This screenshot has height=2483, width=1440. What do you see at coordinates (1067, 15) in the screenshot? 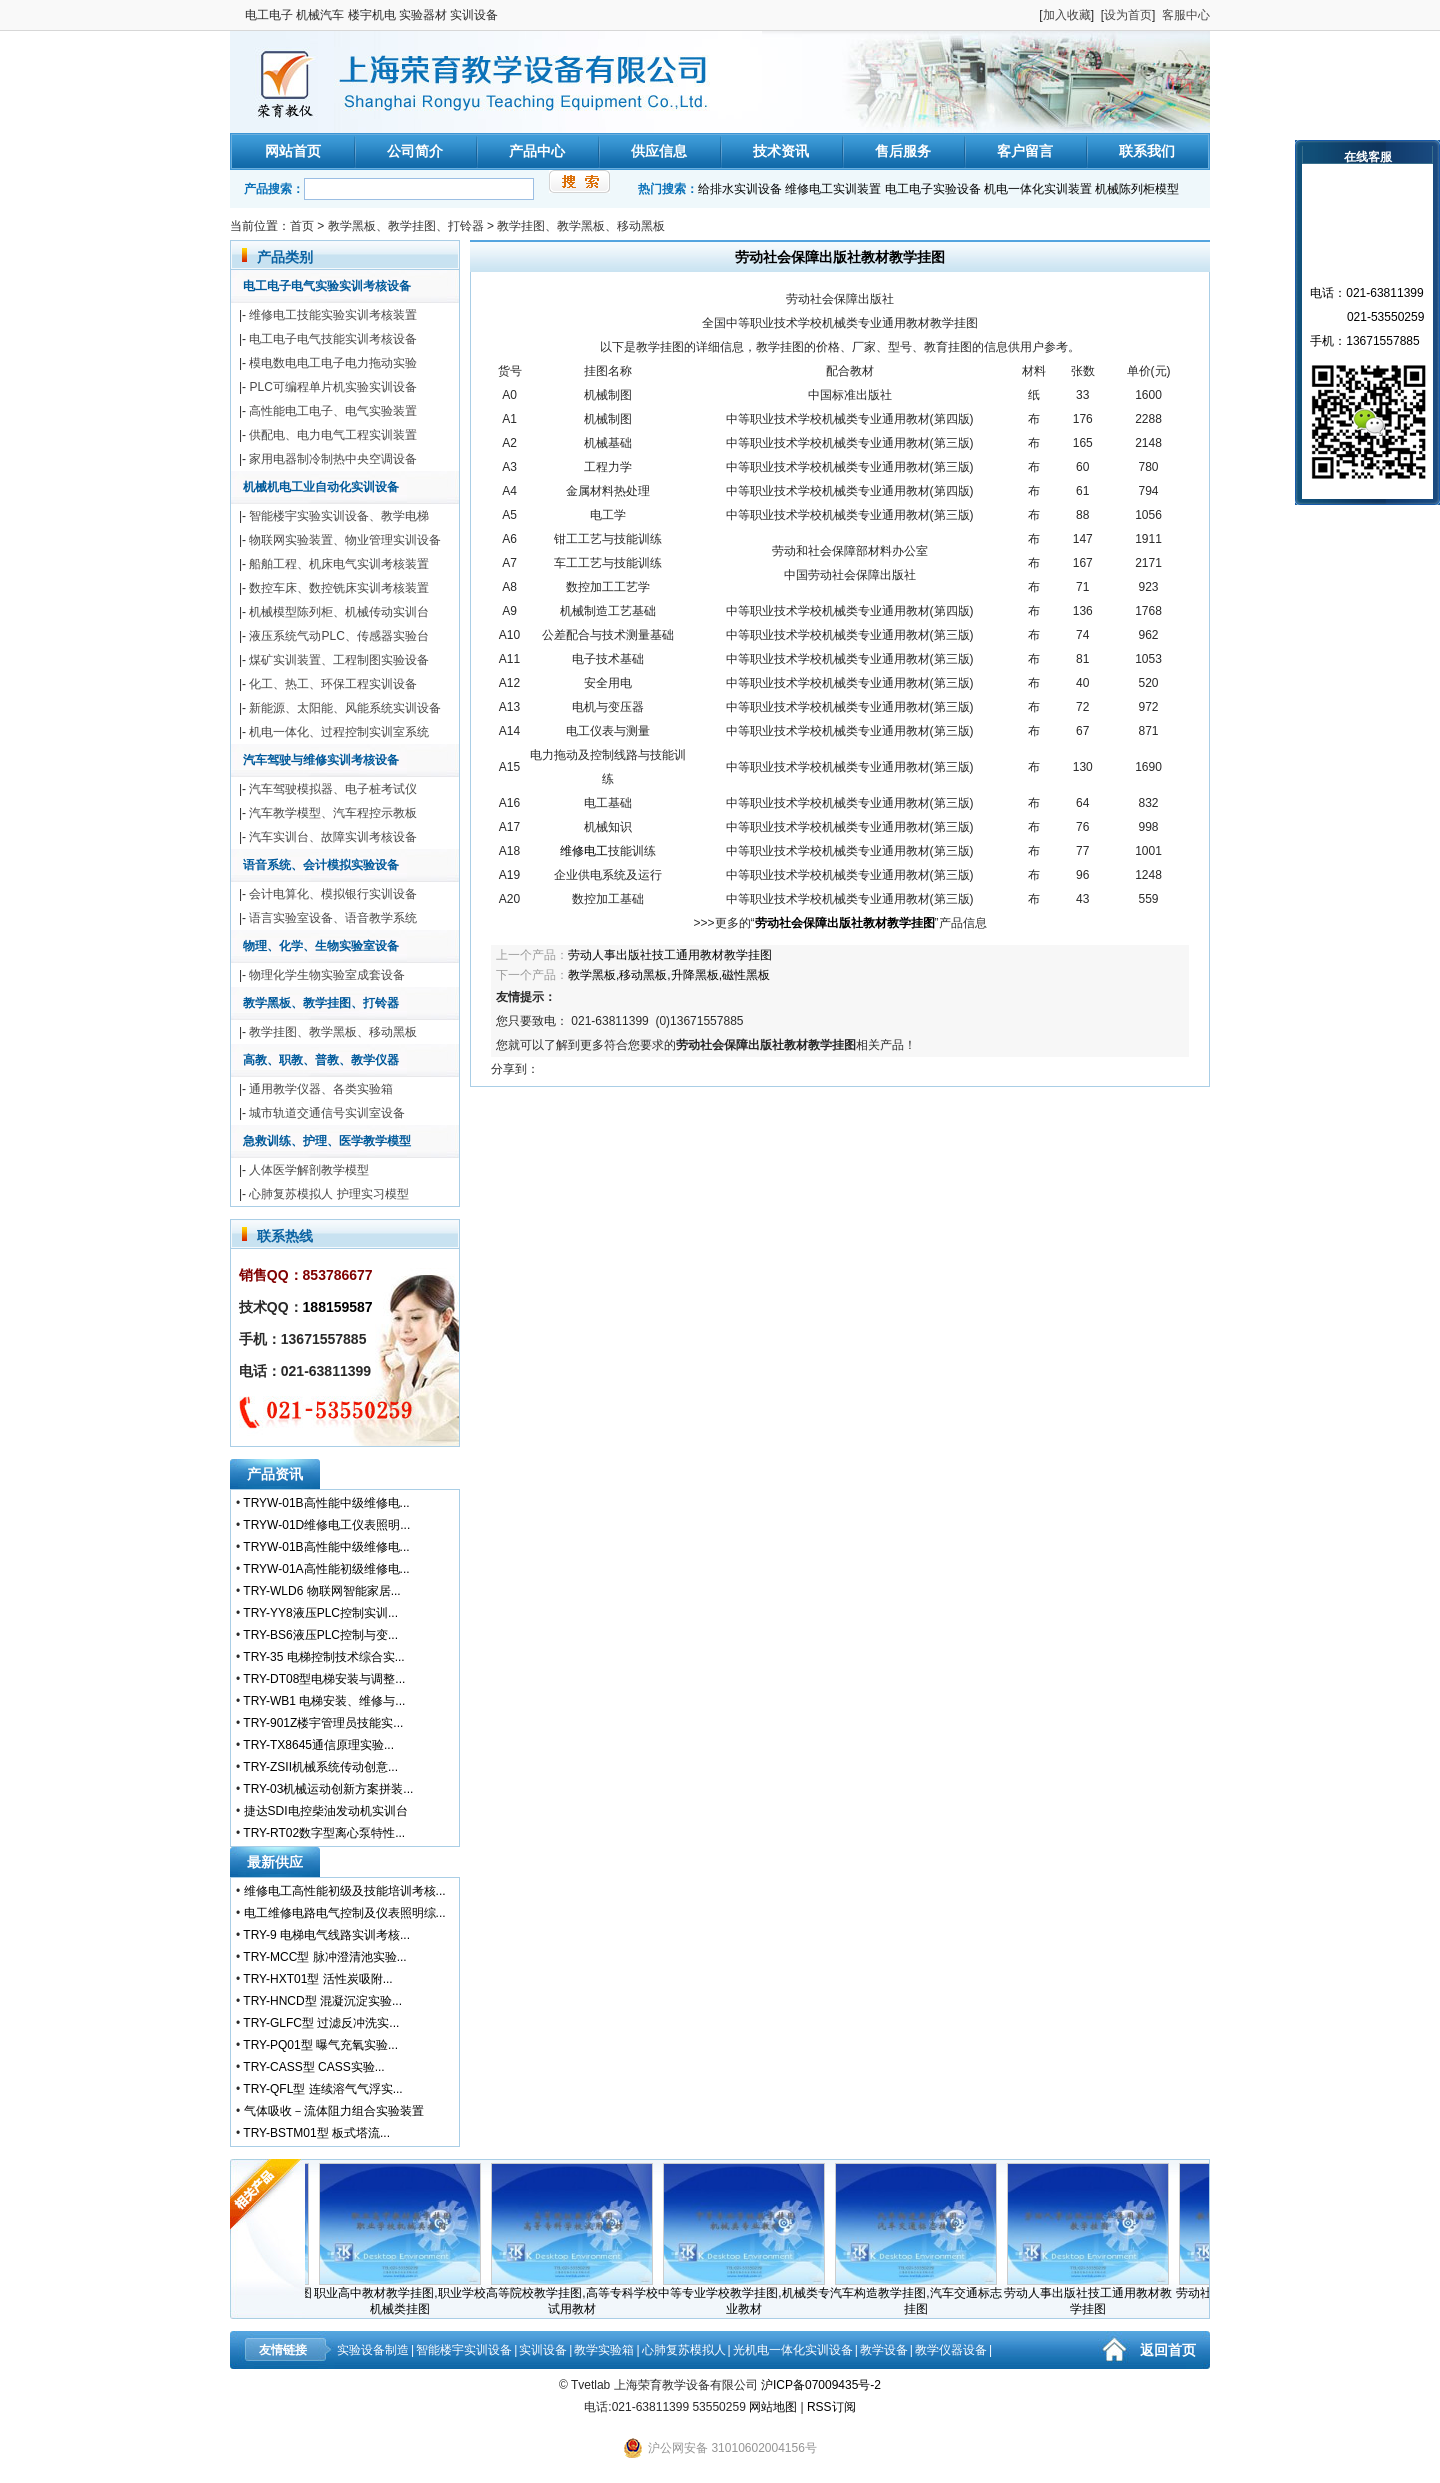
I see `加入收藏` at bounding box center [1067, 15].